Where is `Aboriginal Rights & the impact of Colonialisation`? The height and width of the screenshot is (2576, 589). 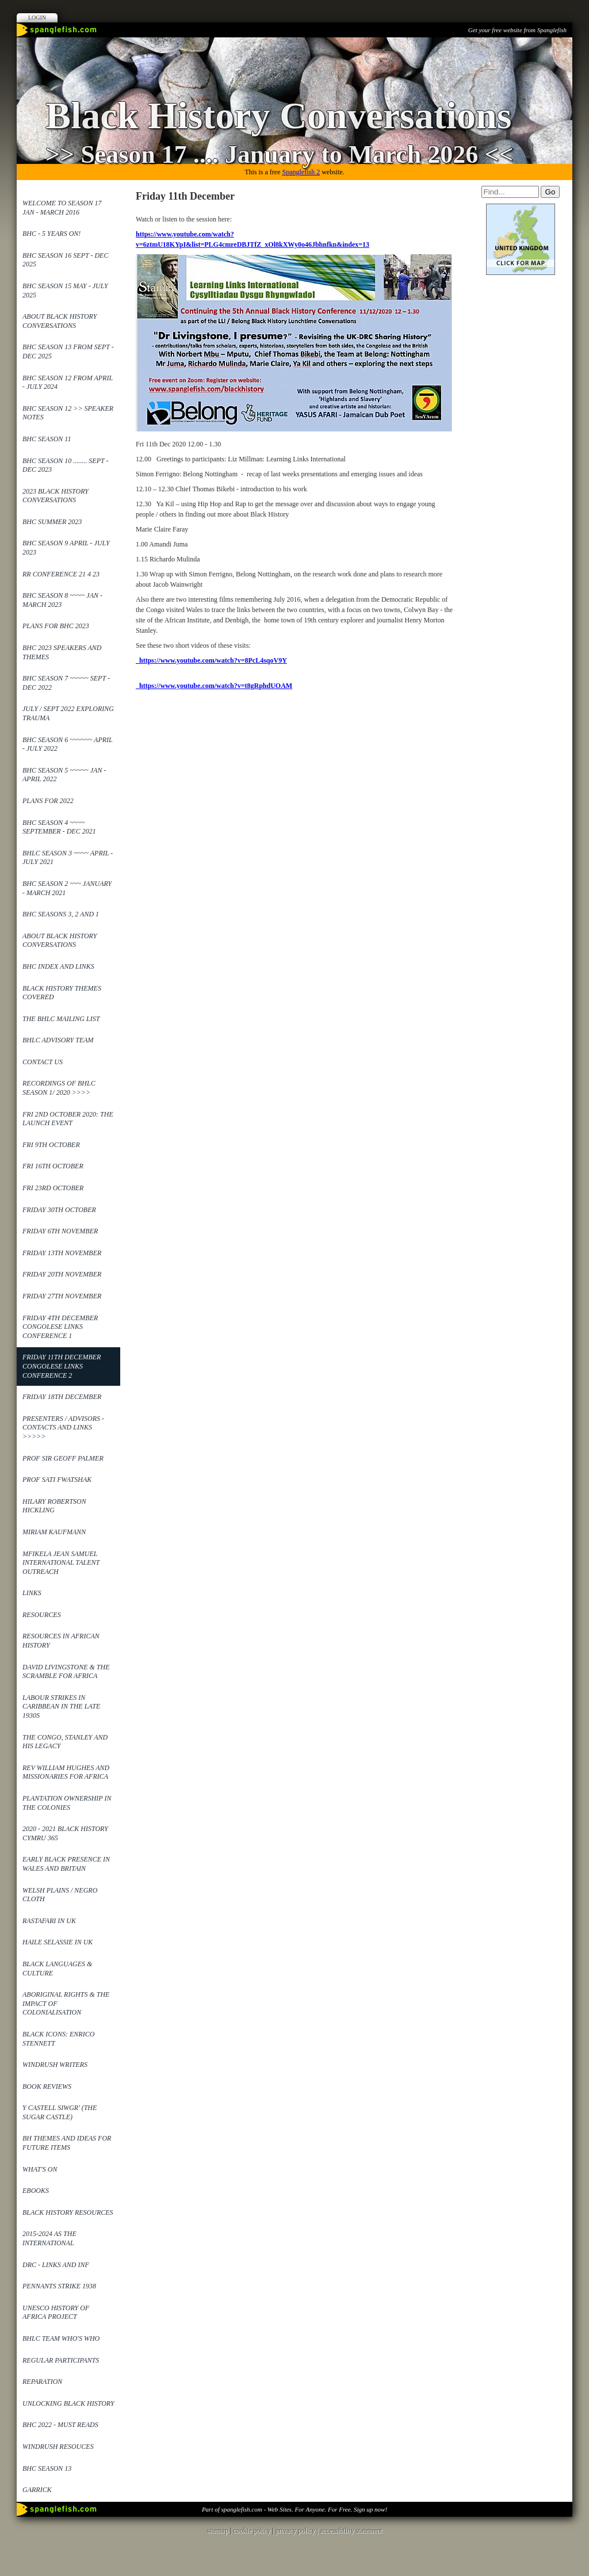 Aboriginal Rights & the impact of Colonialisation is located at coordinates (65, 2003).